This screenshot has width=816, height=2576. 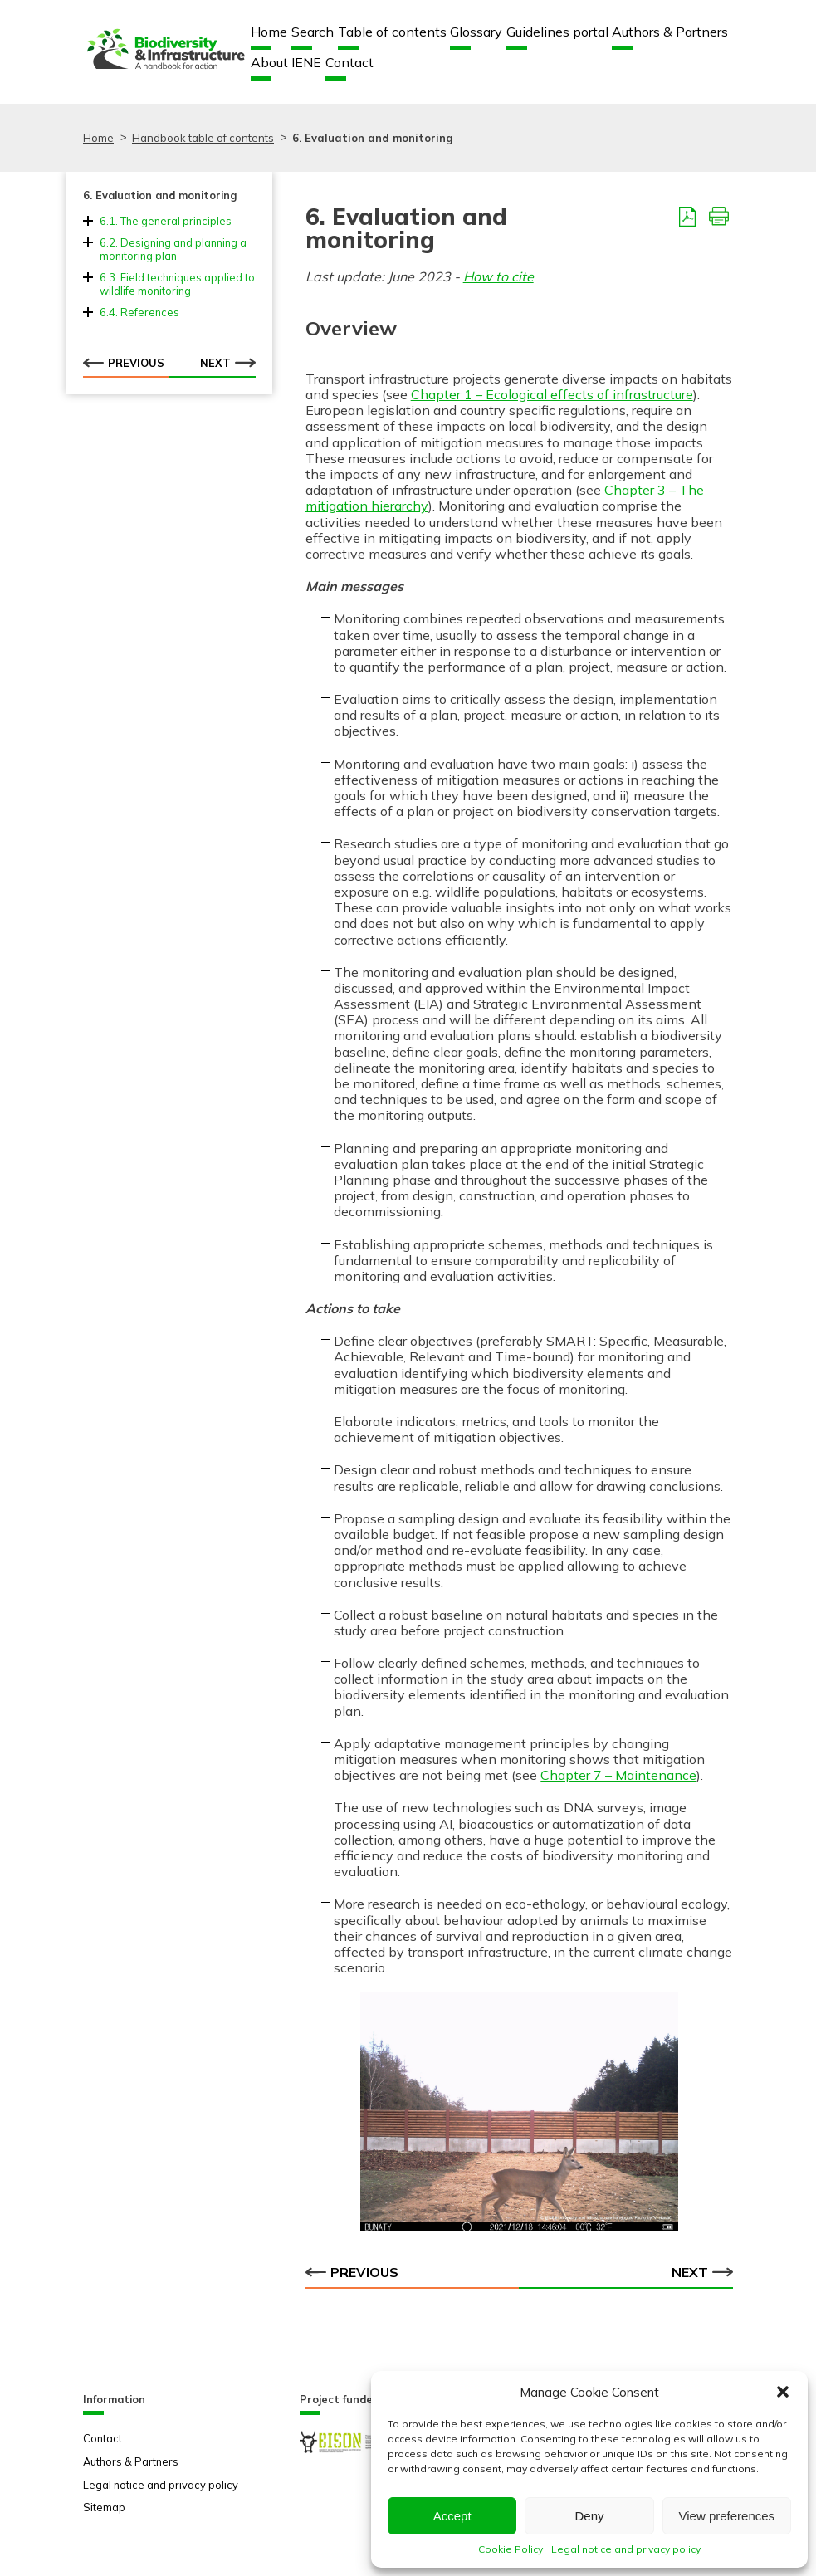 I want to click on Chapter 1 – Ecological effects of infrastructure, so click(x=552, y=394).